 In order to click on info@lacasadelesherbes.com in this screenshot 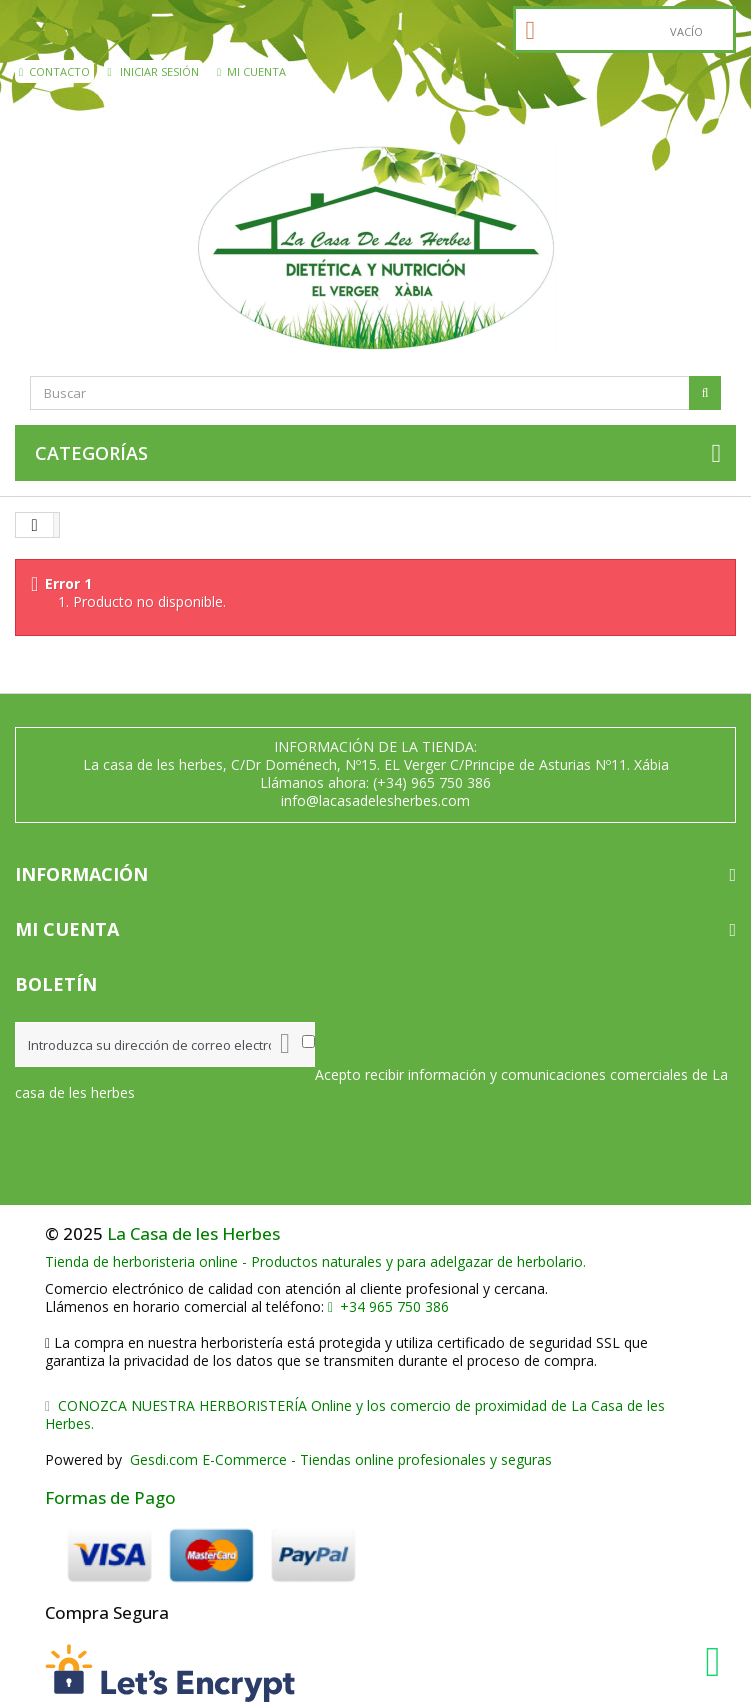, I will do `click(375, 800)`.